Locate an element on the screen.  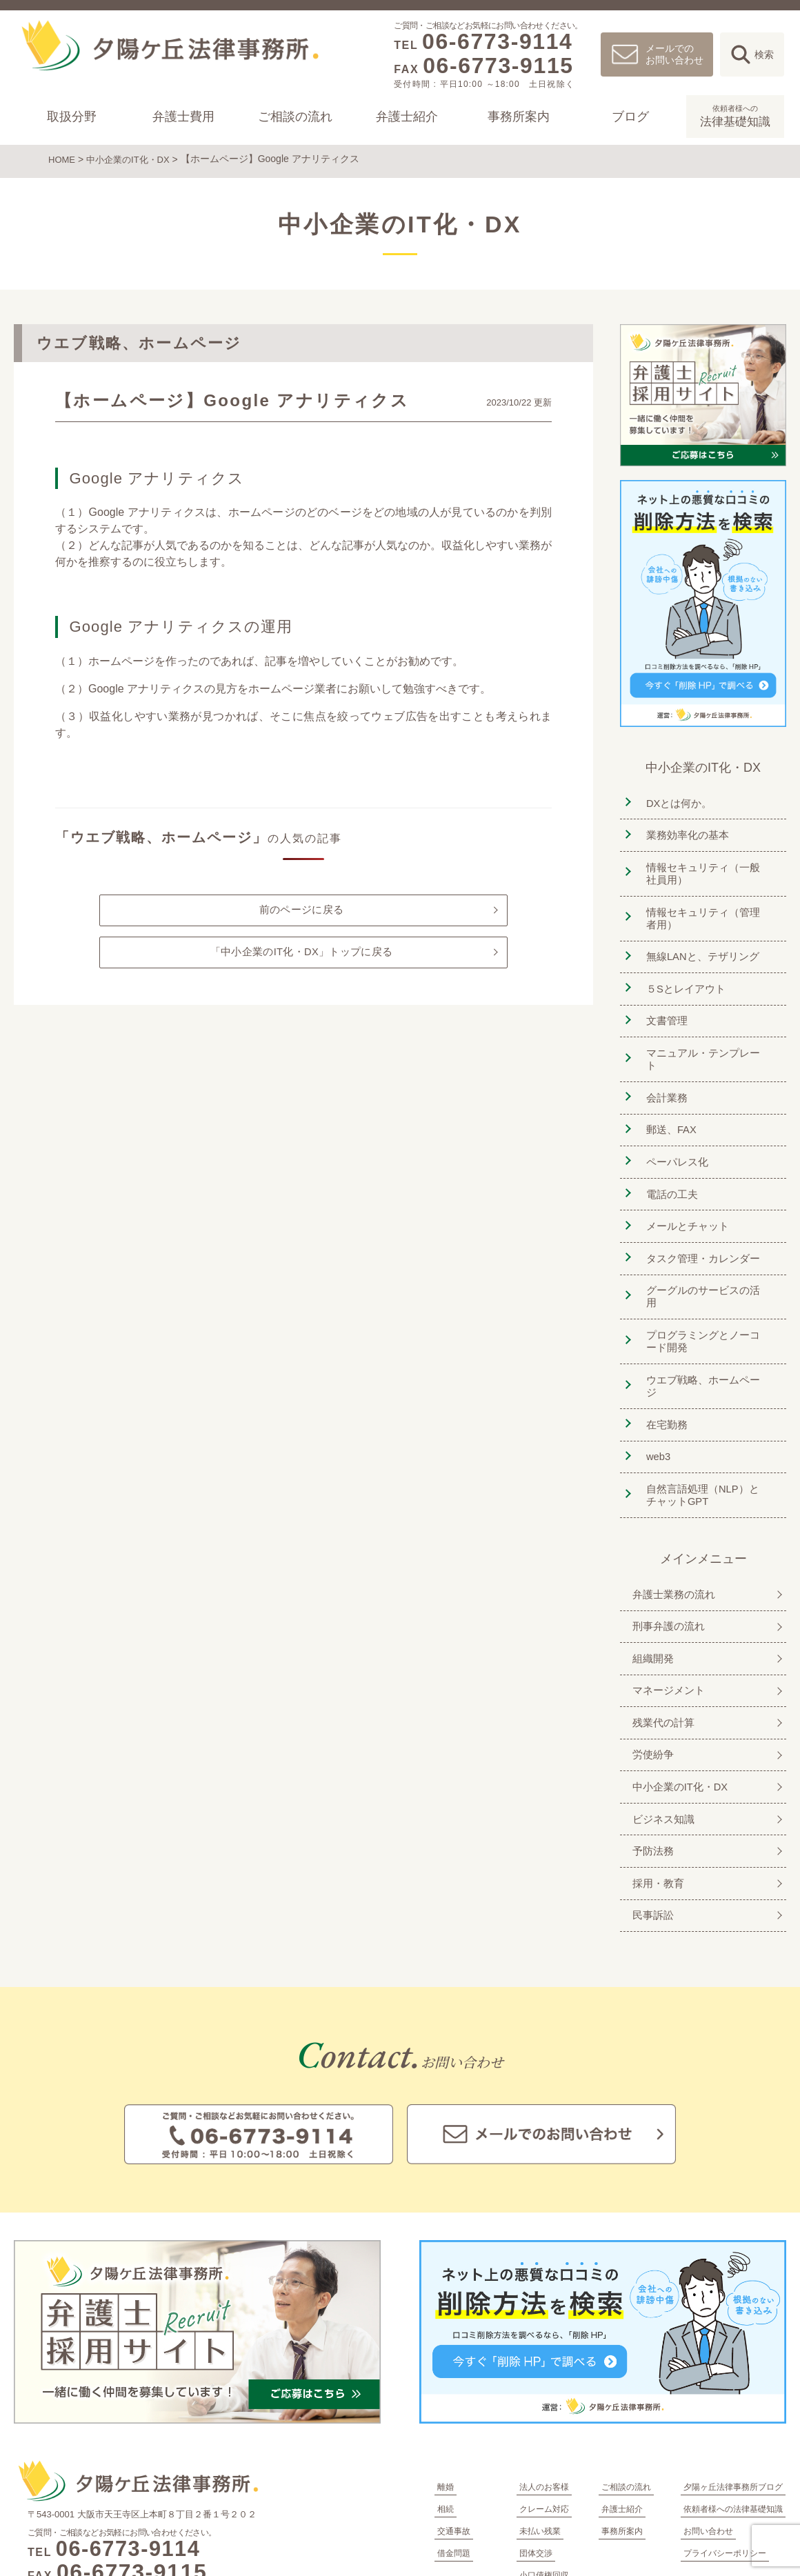
予防法務 is located at coordinates (650, 1746).